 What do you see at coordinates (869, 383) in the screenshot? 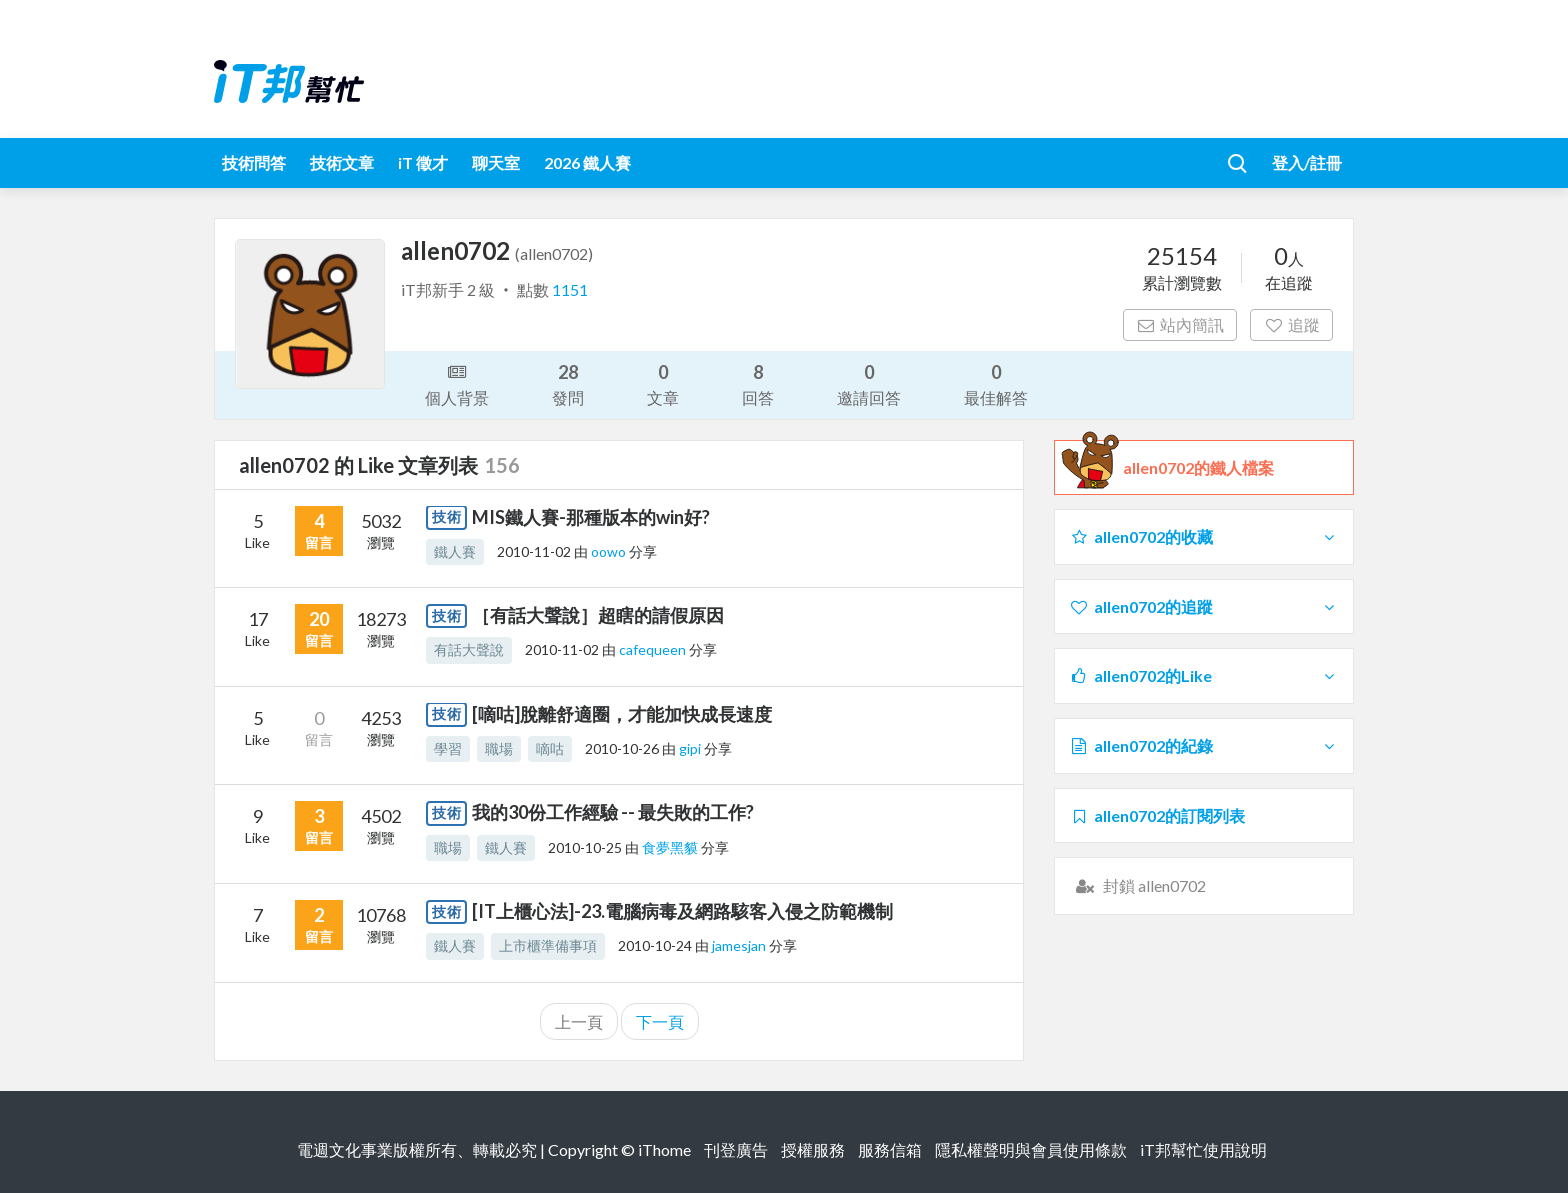
I see `邀請回答` at bounding box center [869, 383].